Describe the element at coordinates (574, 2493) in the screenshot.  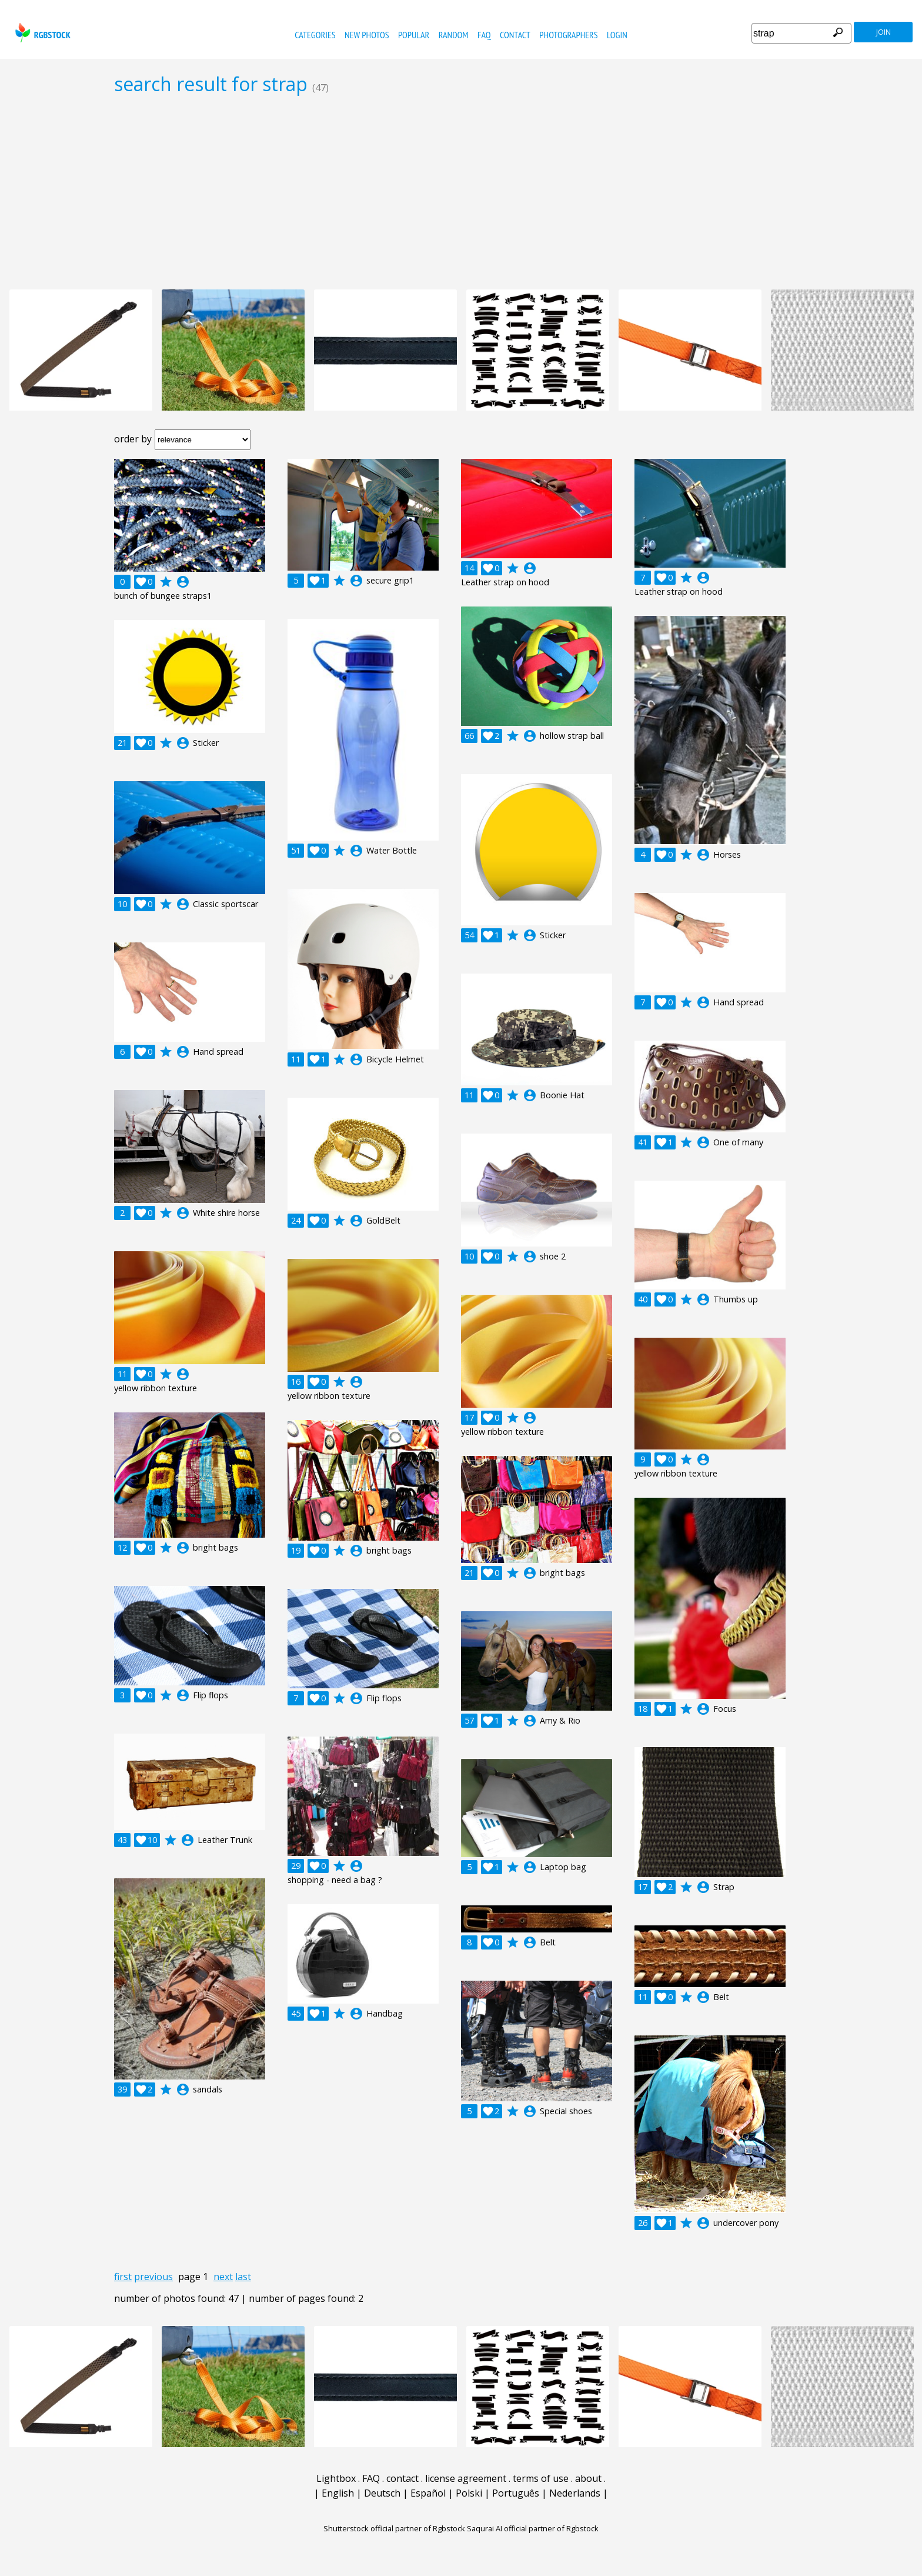
I see `Nederlands` at that location.